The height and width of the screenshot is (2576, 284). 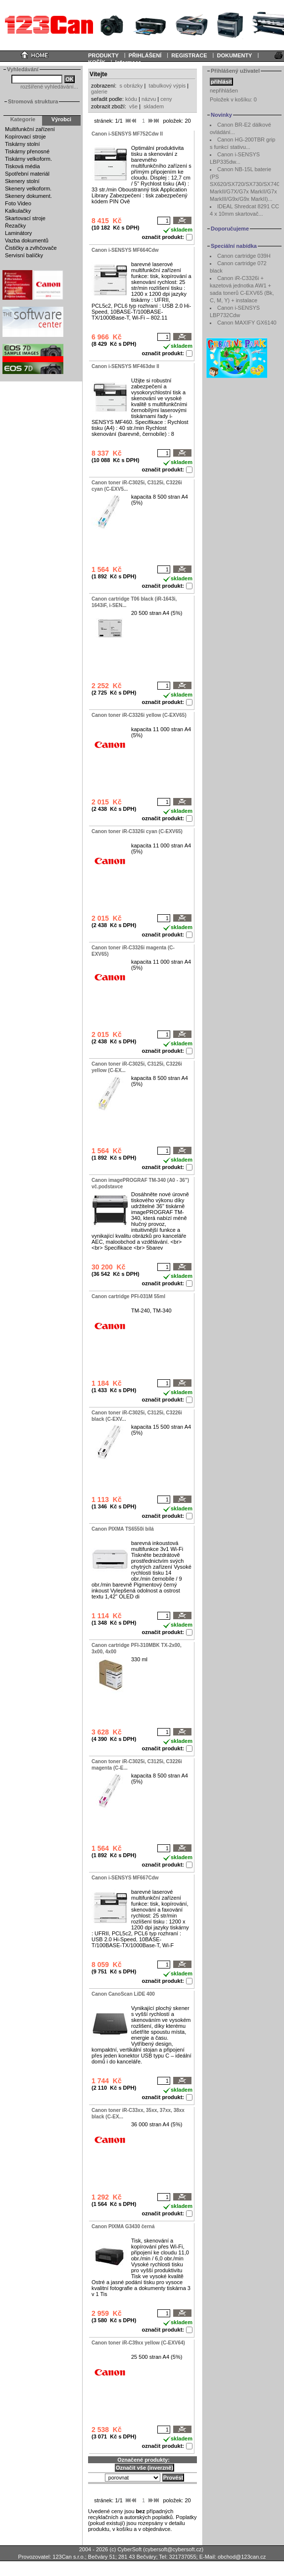 I want to click on KOŠÍK, so click(x=96, y=62).